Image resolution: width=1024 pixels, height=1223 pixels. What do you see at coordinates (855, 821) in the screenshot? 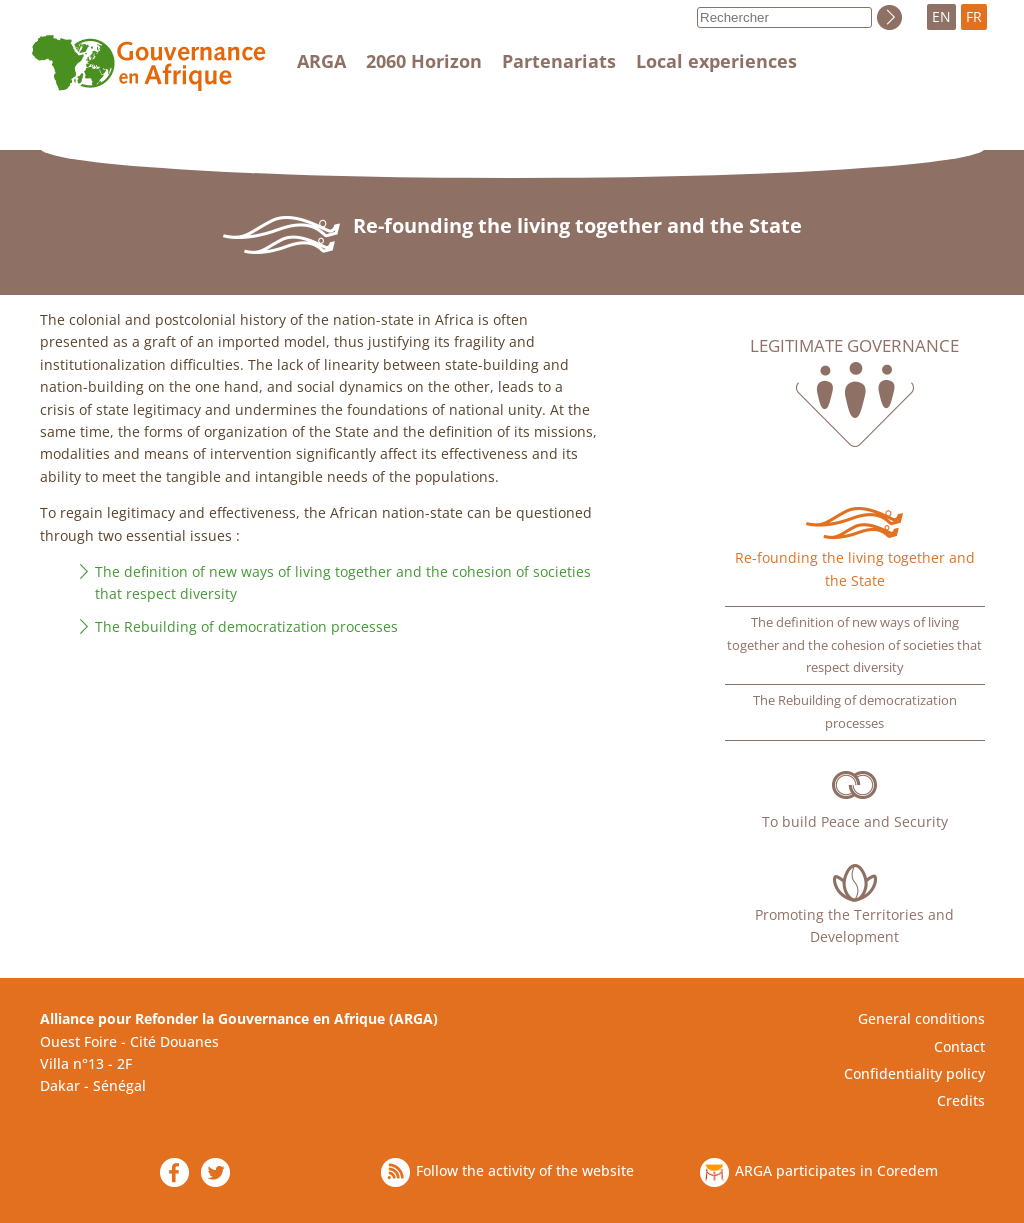
I see `To build Peace and Security` at bounding box center [855, 821].